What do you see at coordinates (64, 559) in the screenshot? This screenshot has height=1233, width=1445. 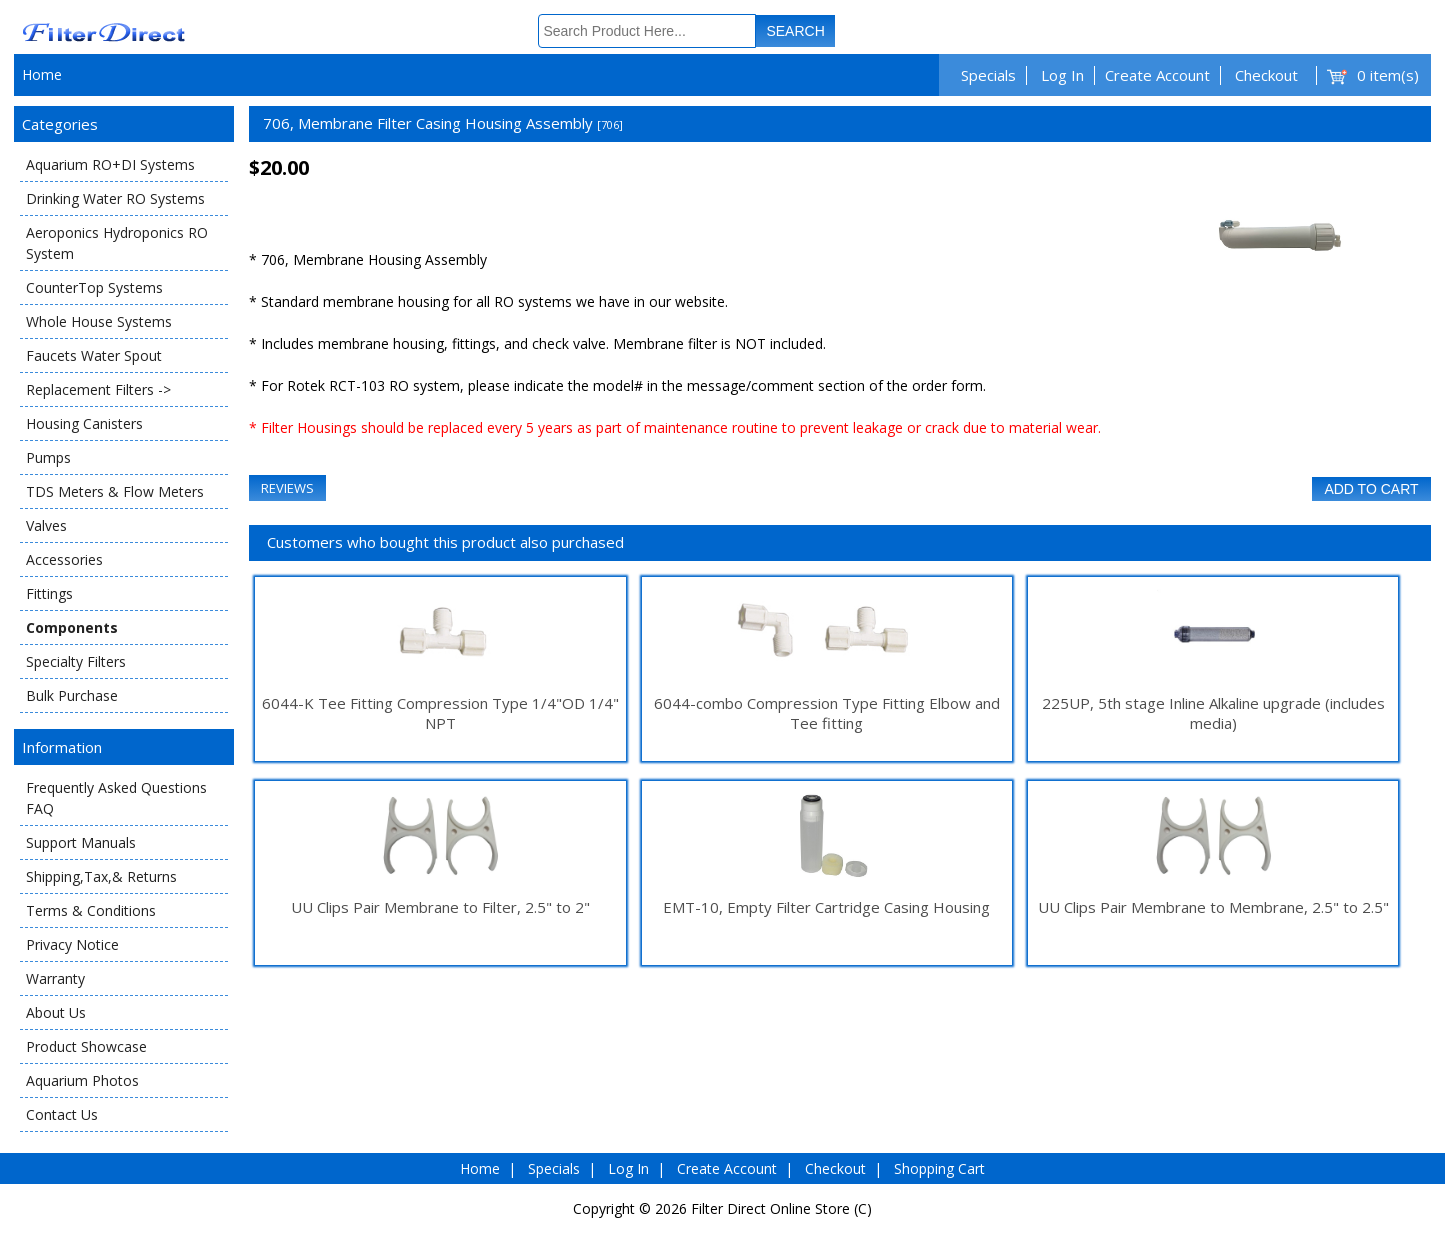 I see `Accessories` at bounding box center [64, 559].